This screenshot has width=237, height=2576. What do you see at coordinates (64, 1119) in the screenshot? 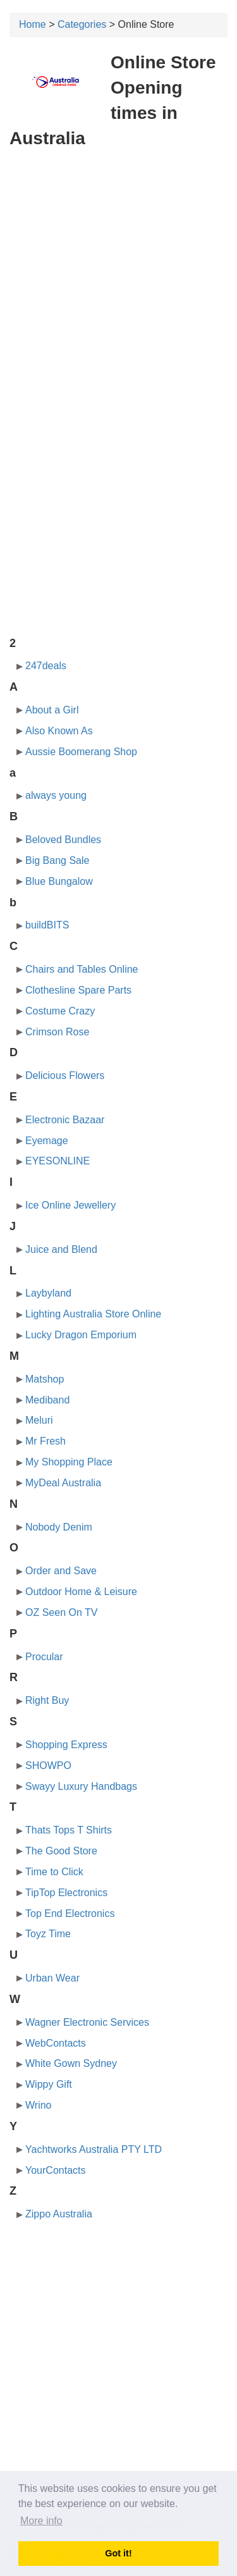
I see `Electronic Bazaar` at bounding box center [64, 1119].